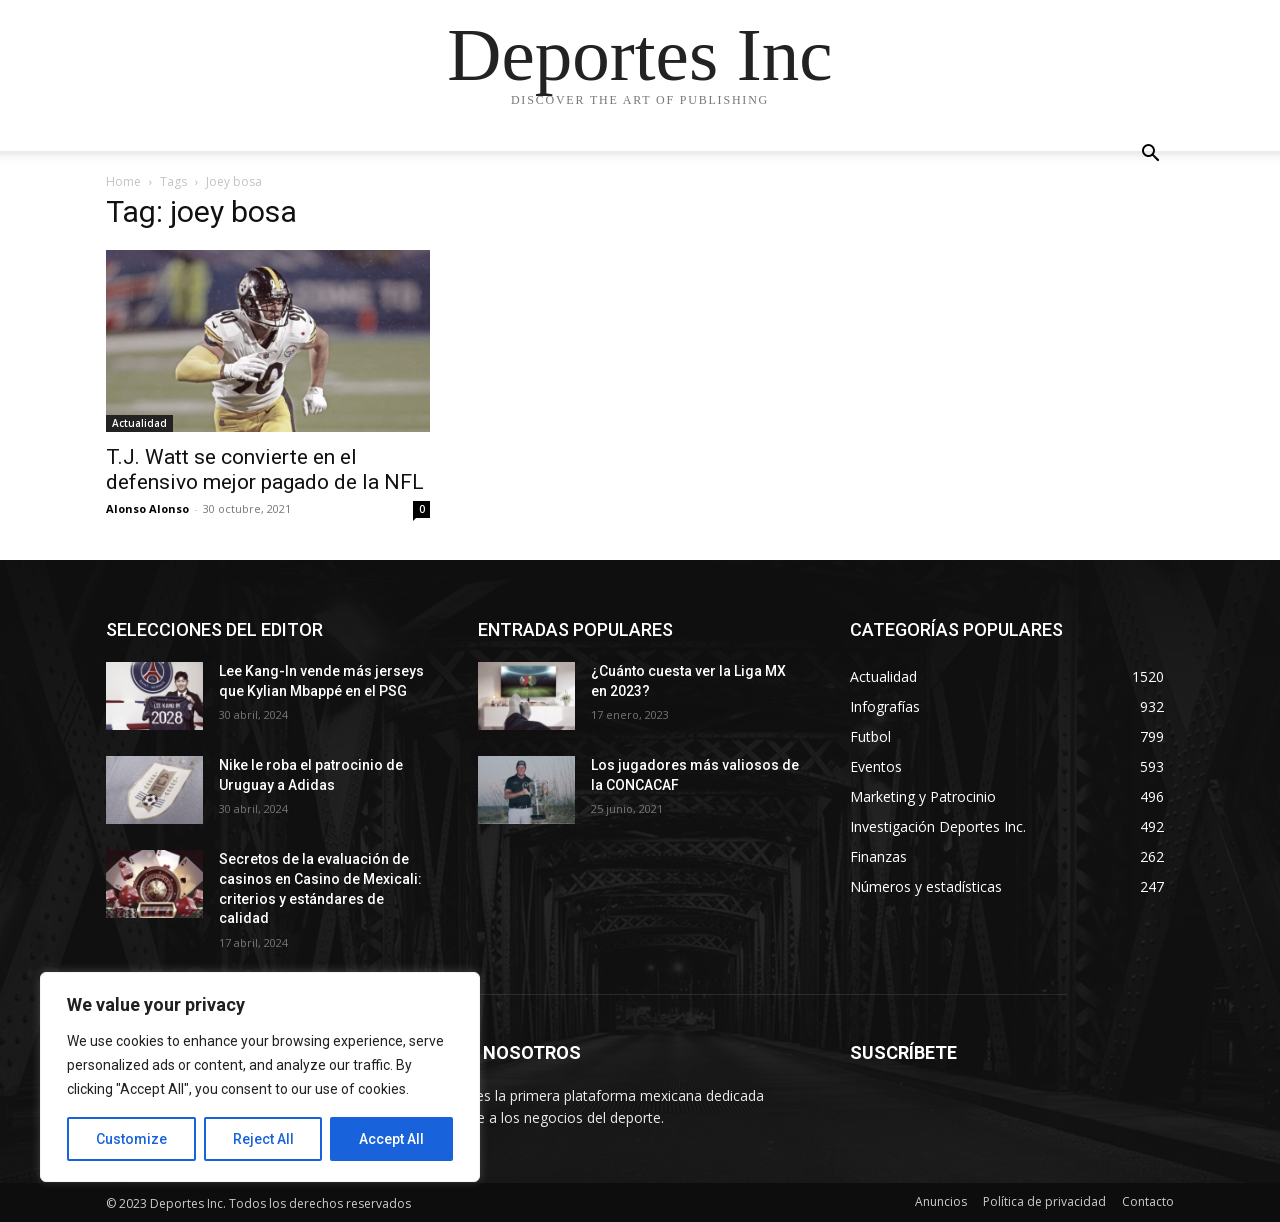  What do you see at coordinates (139, 423) in the screenshot?
I see `Actualidad` at bounding box center [139, 423].